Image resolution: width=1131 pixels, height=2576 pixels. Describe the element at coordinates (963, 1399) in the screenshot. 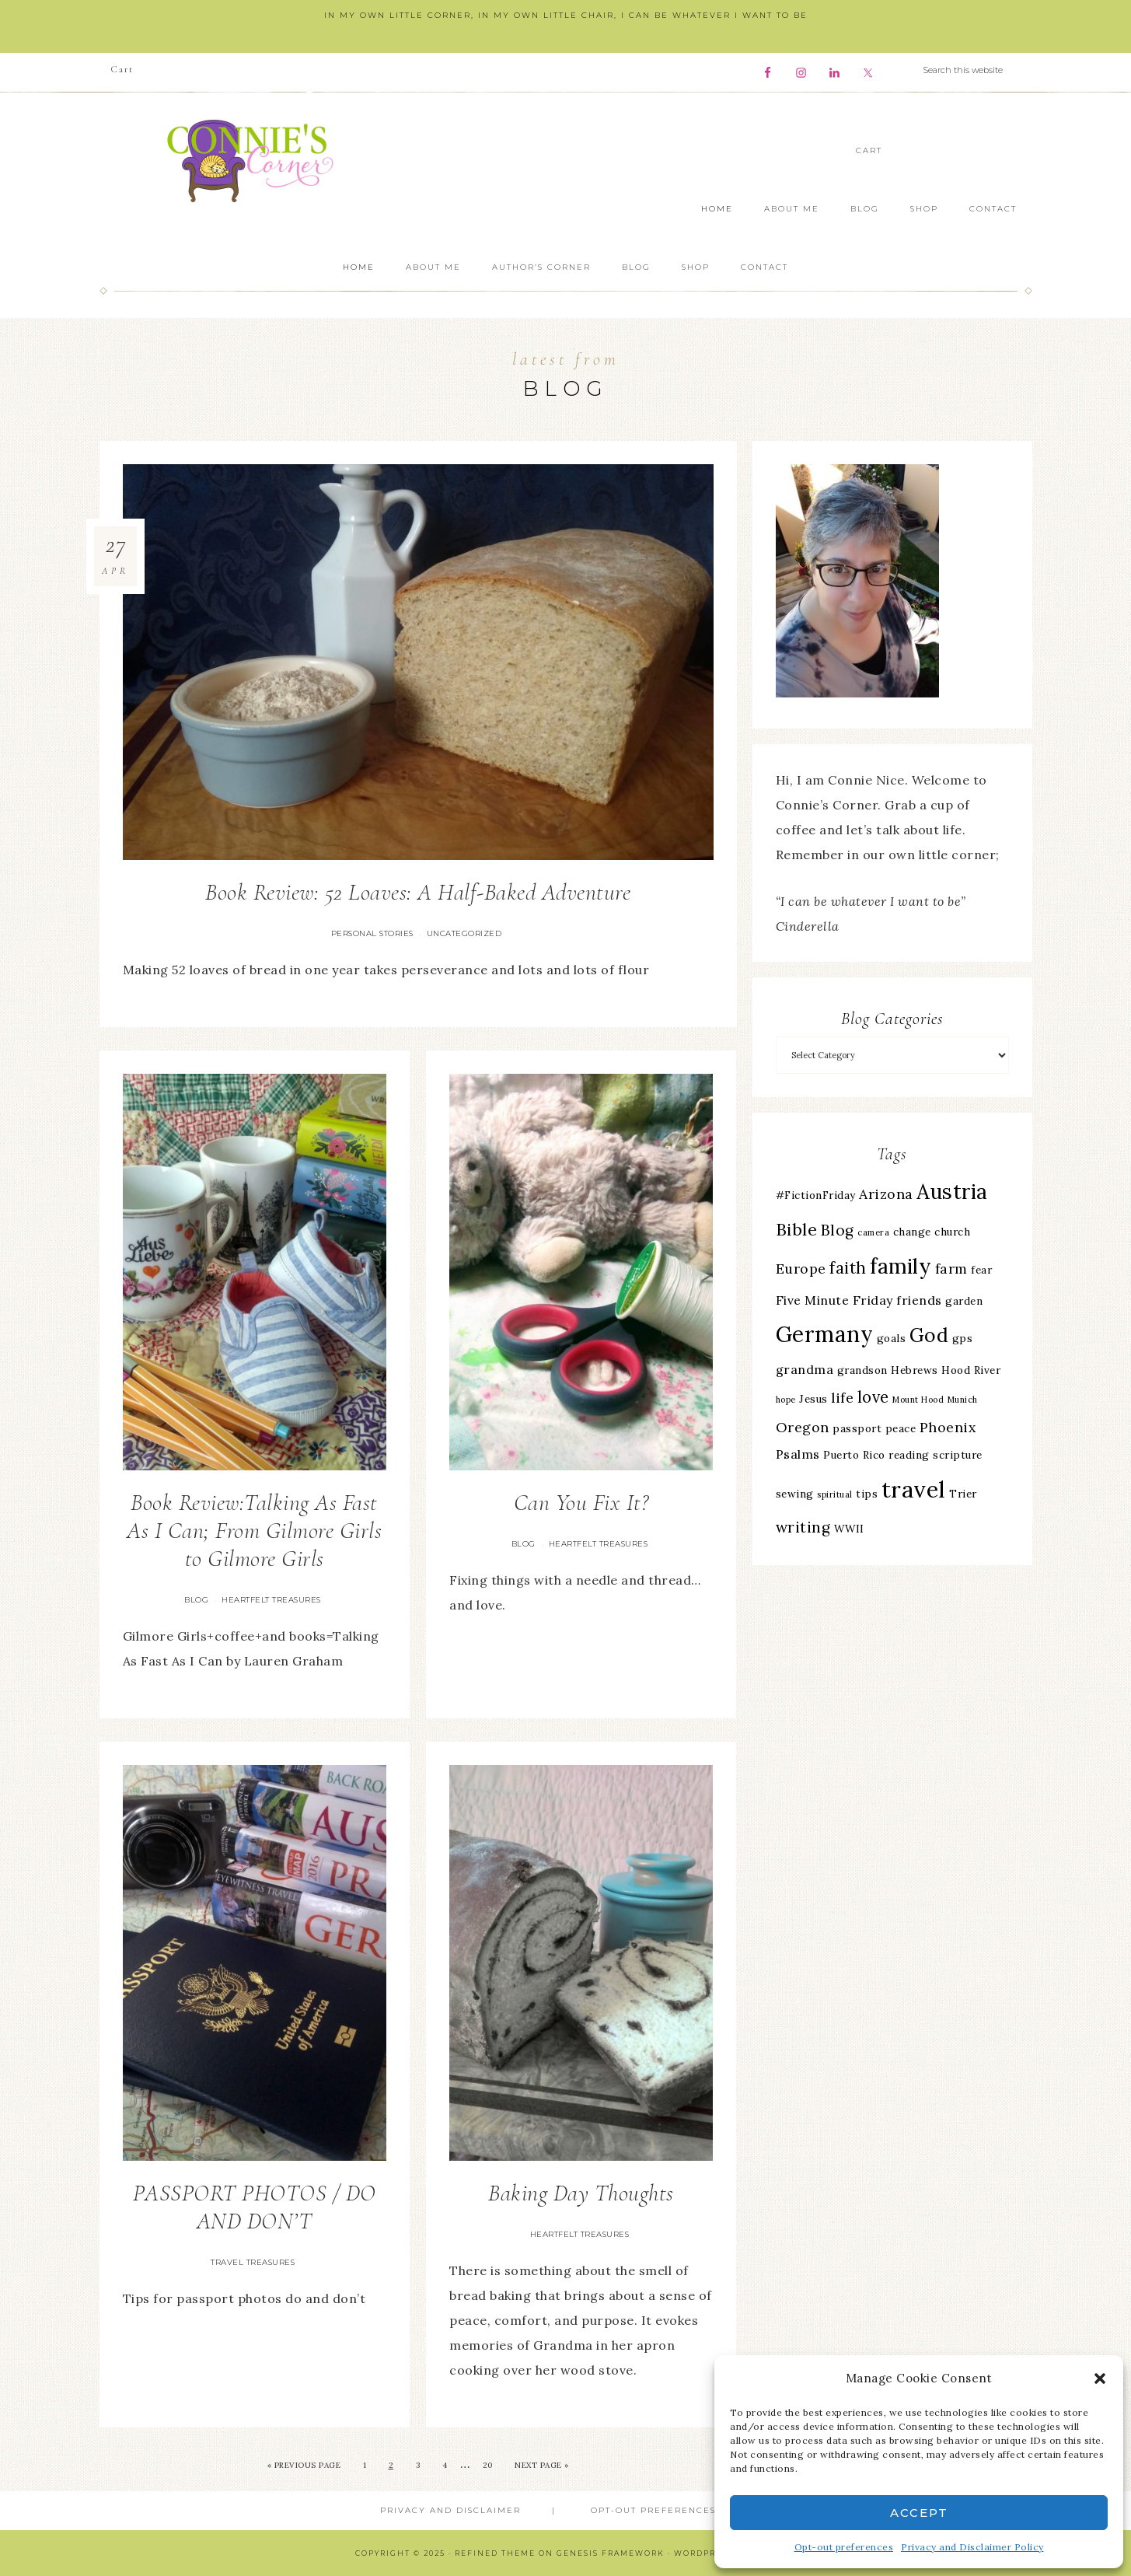

I see `Munich [Munich (2 items)]` at that location.